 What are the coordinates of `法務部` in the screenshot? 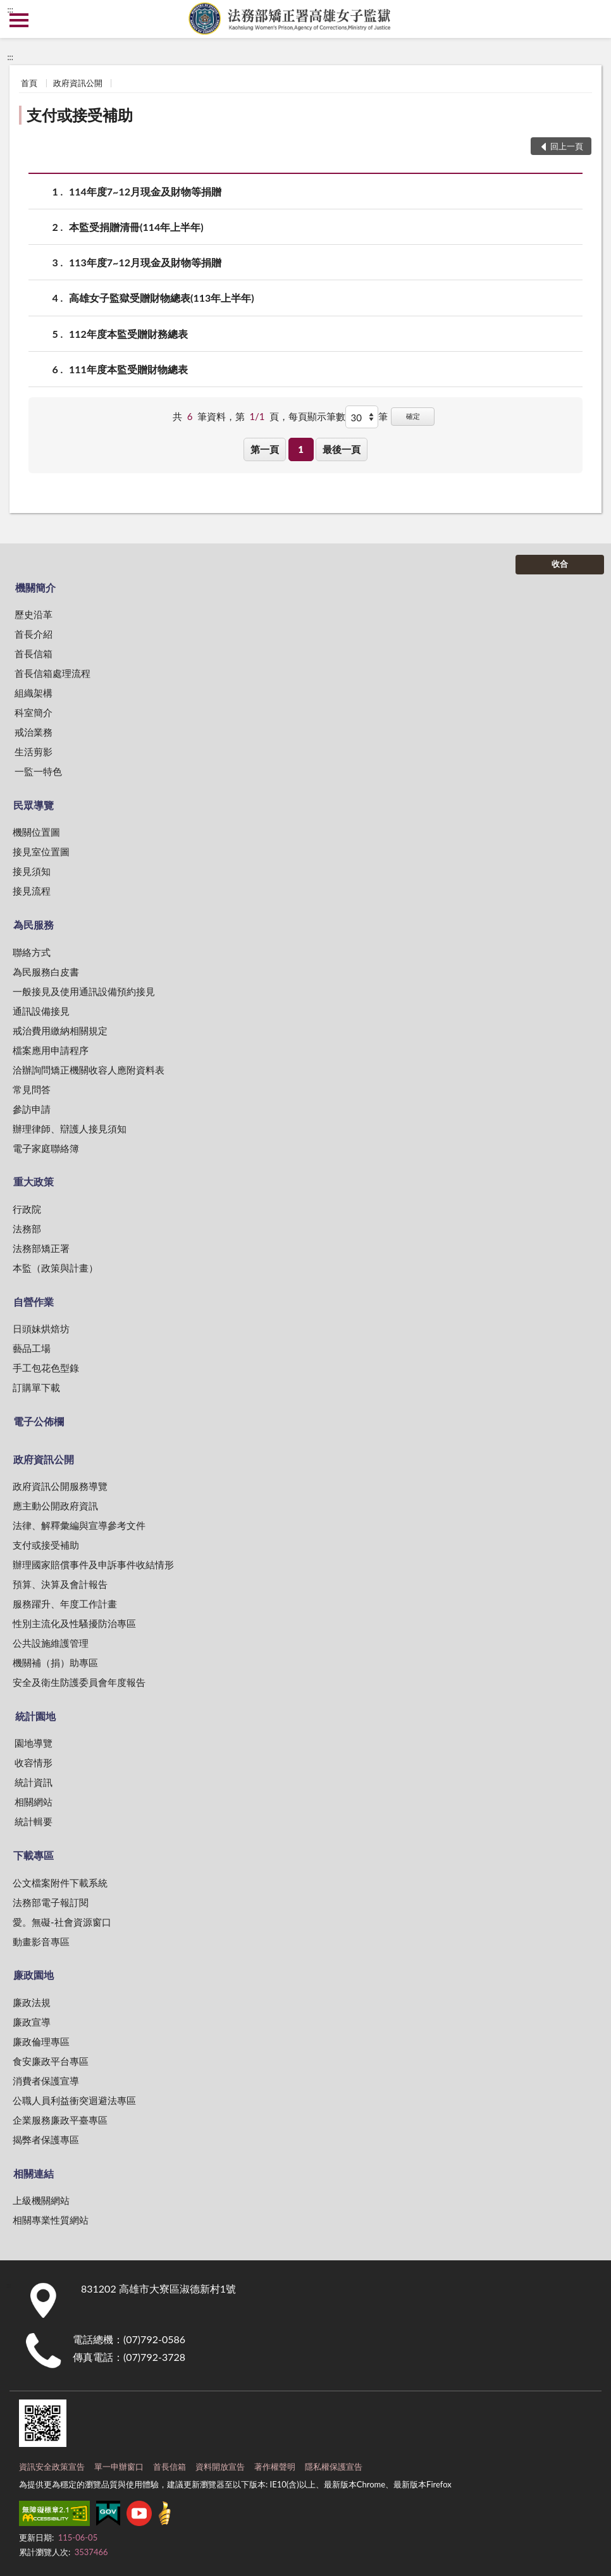 It's located at (27, 1228).